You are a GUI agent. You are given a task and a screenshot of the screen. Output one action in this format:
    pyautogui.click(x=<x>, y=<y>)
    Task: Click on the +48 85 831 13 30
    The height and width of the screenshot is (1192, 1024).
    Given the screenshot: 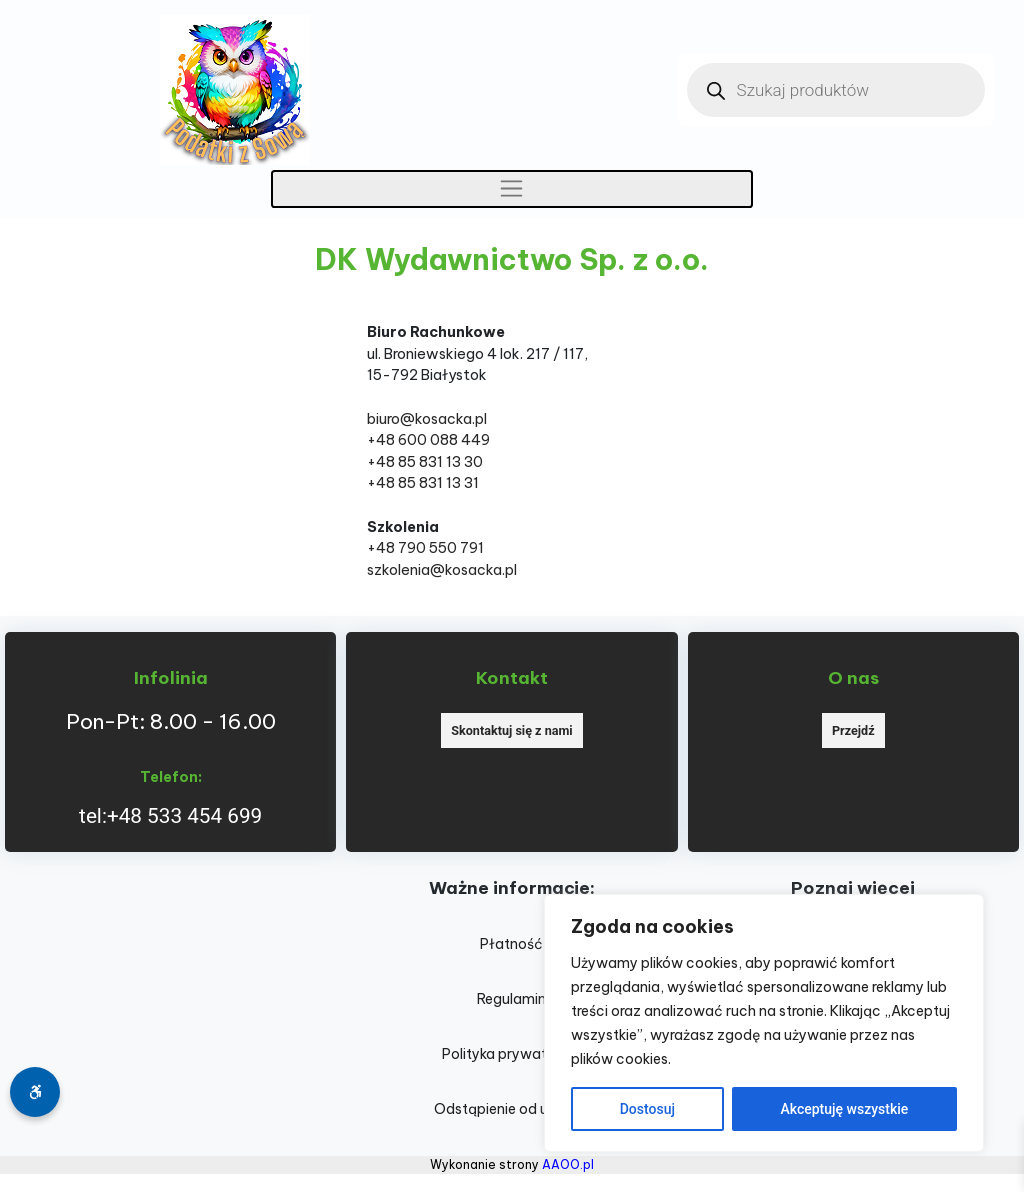 What is the action you would take?
    pyautogui.click(x=425, y=462)
    